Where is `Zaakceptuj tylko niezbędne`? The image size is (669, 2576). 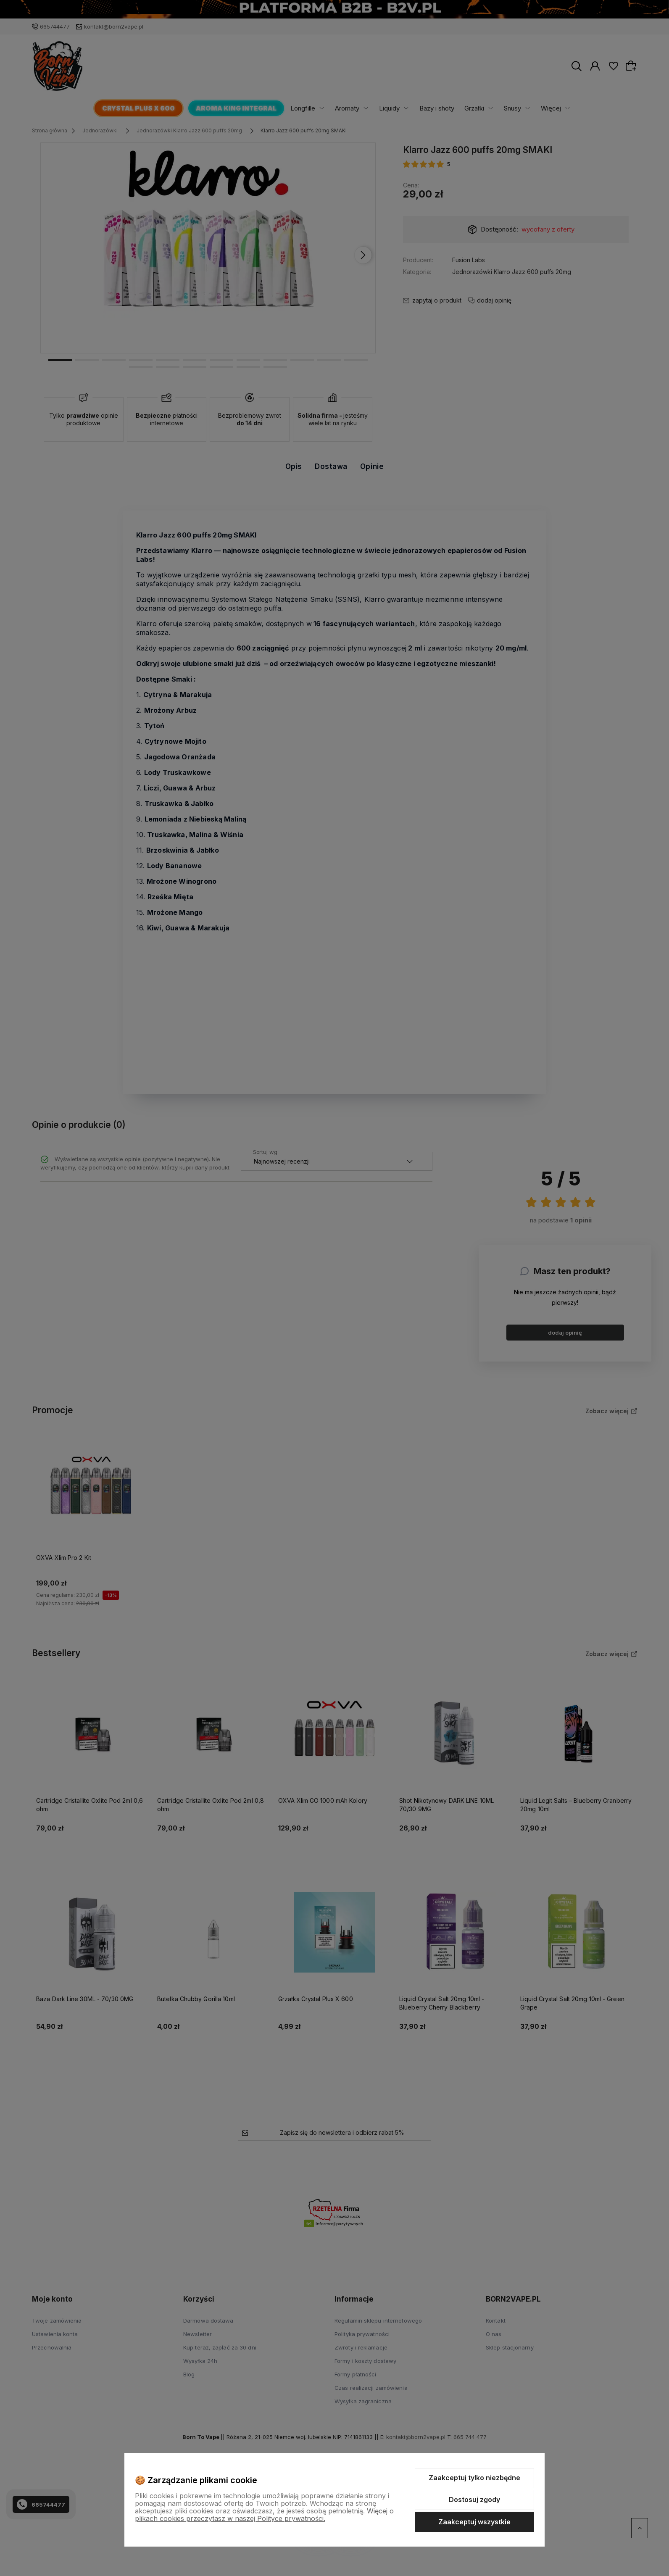
Zaakceptuj tylko niezbędne is located at coordinates (474, 2477).